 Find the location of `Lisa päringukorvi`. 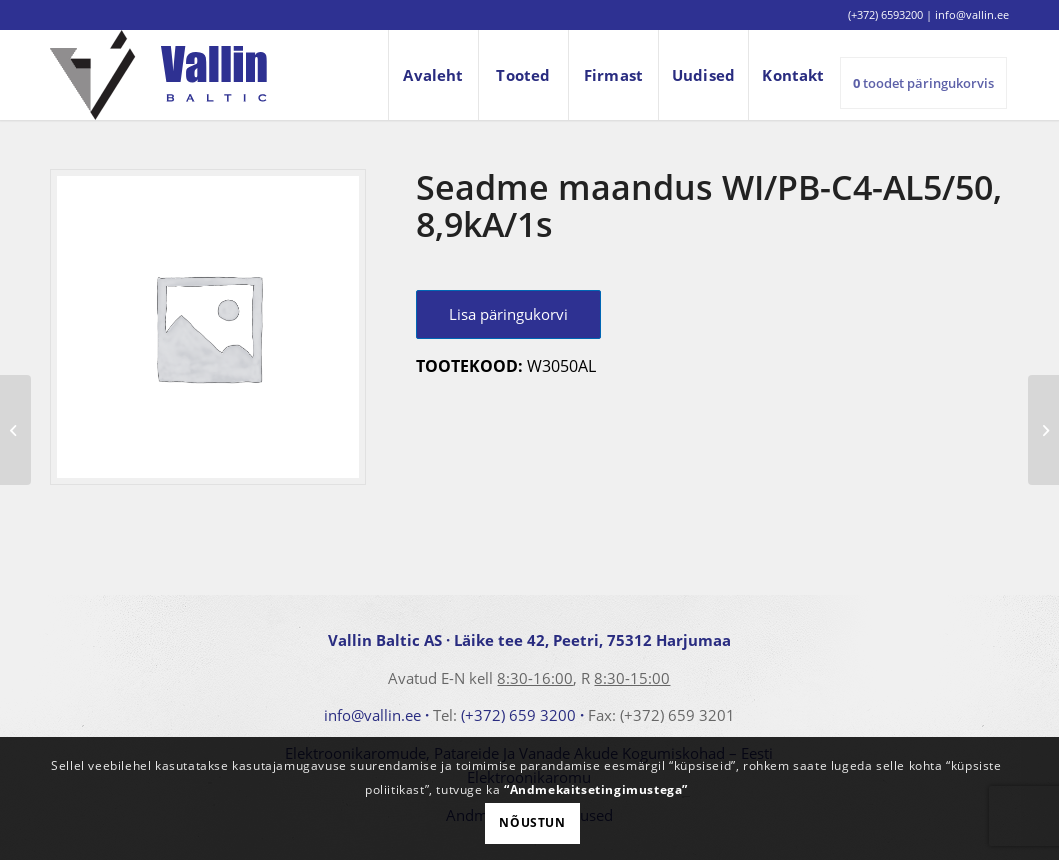

Lisa päringukorvi is located at coordinates (508, 314).